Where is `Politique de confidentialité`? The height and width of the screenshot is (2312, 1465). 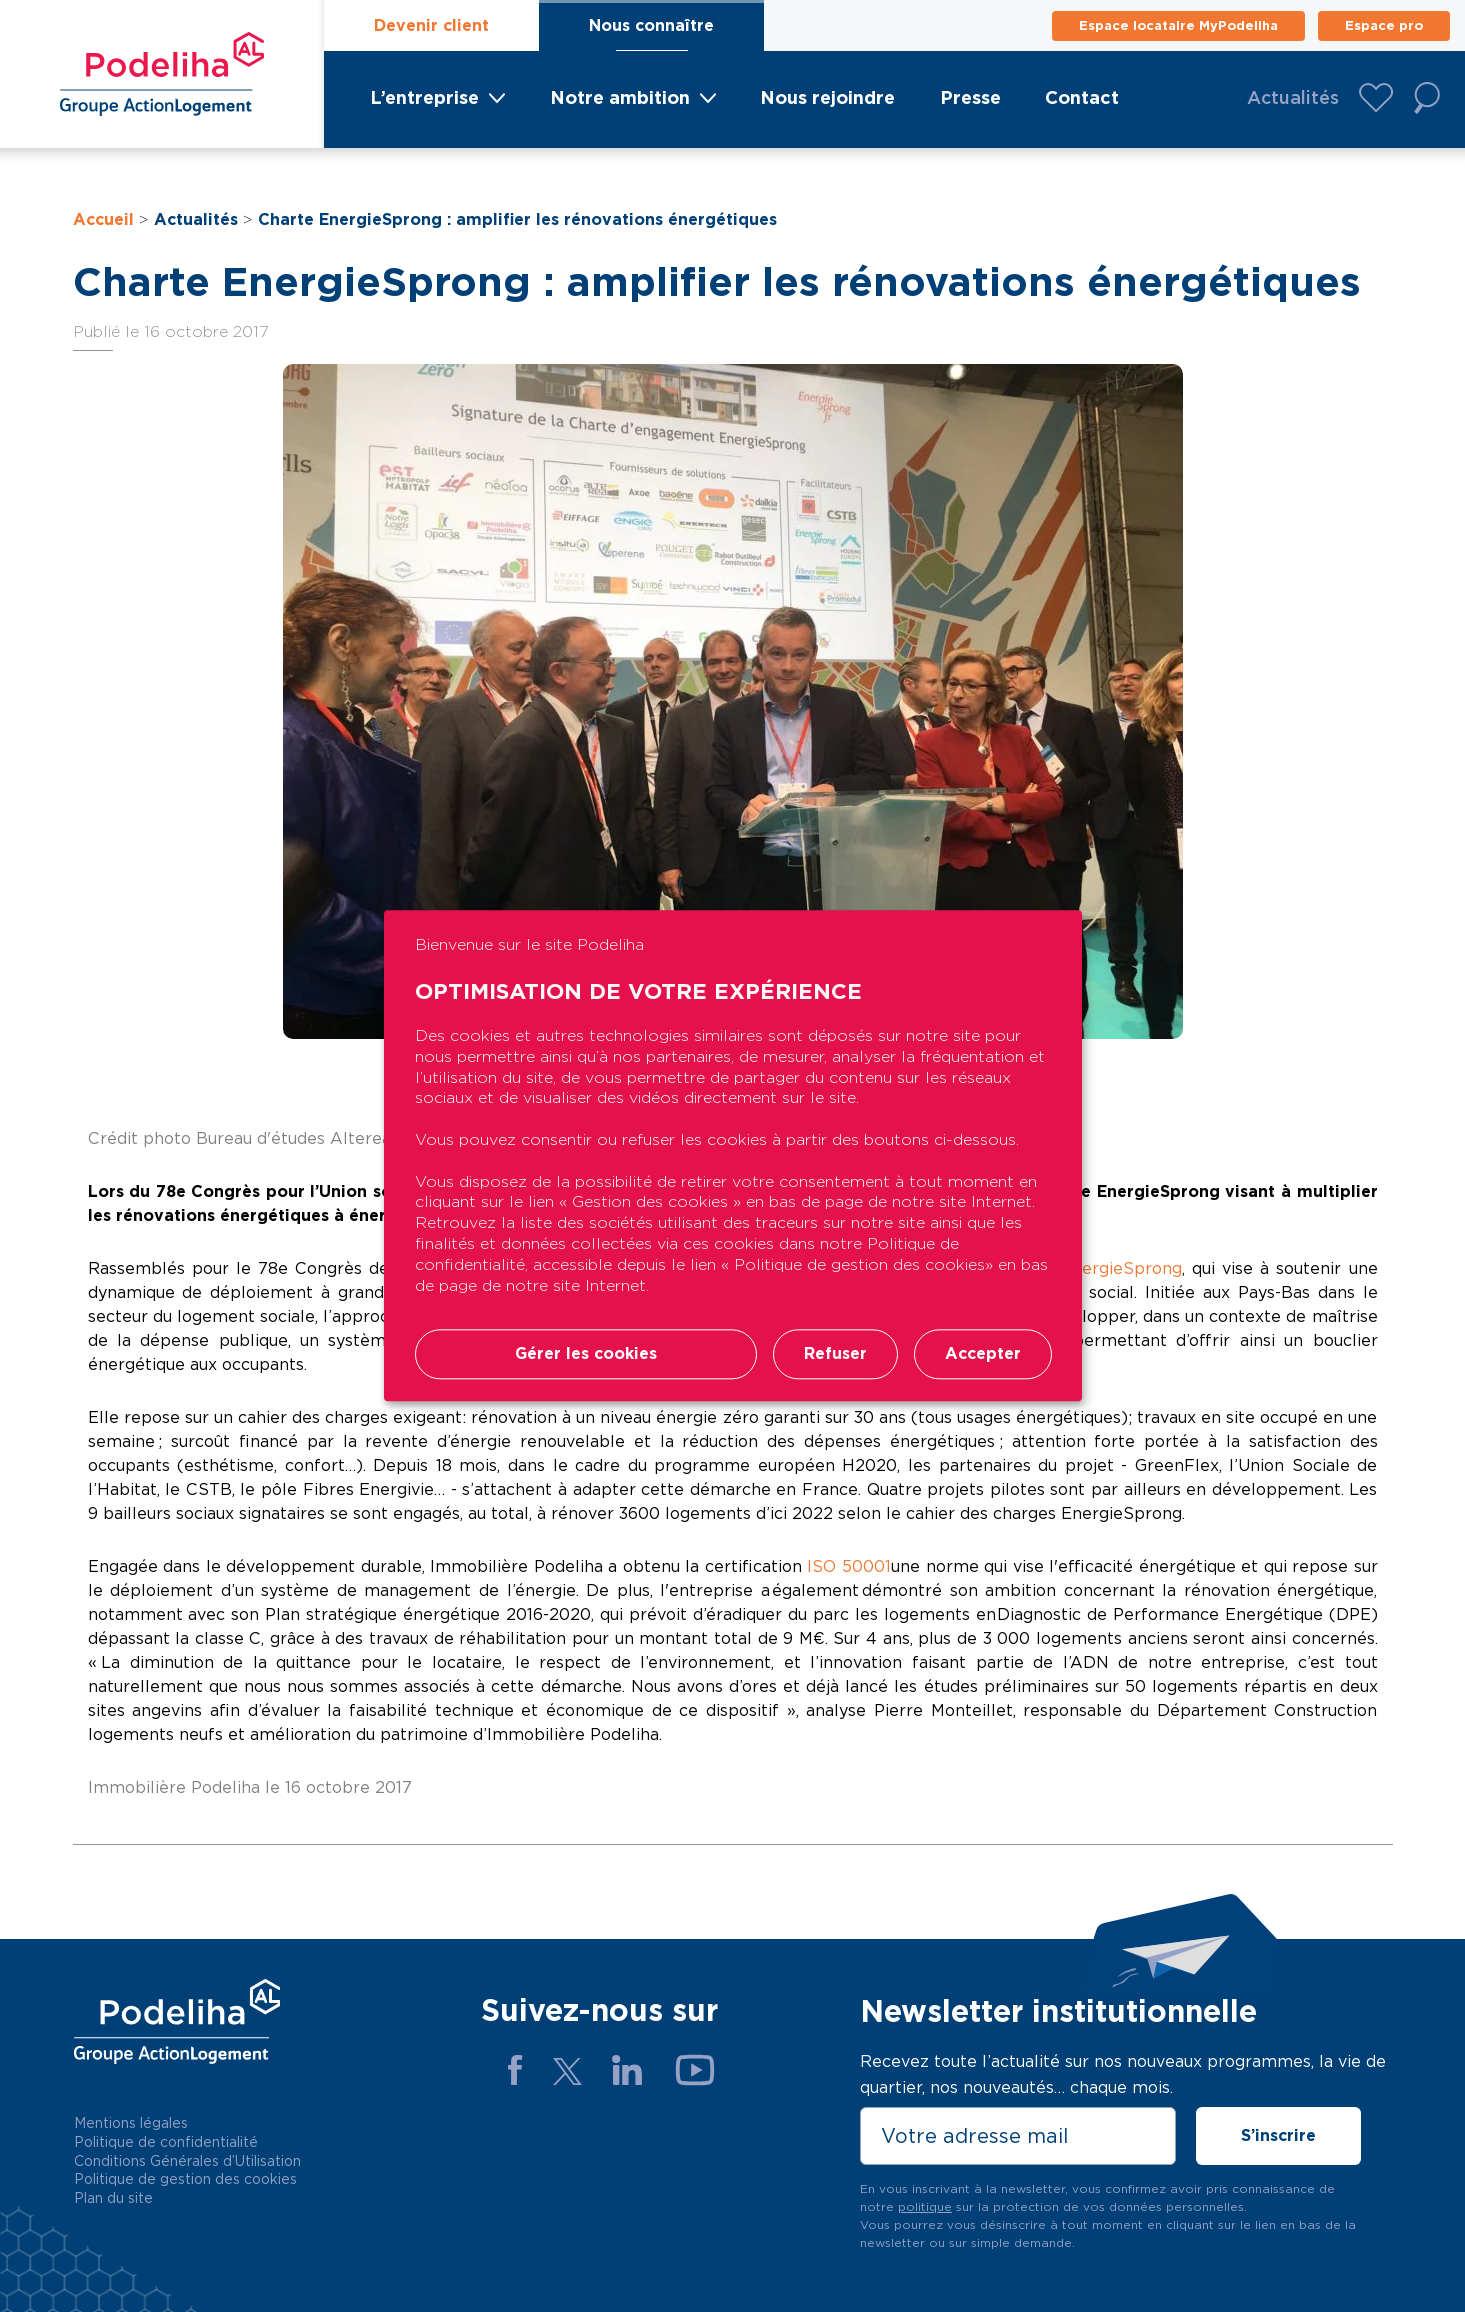
Politique de confidentialité is located at coordinates (166, 2142).